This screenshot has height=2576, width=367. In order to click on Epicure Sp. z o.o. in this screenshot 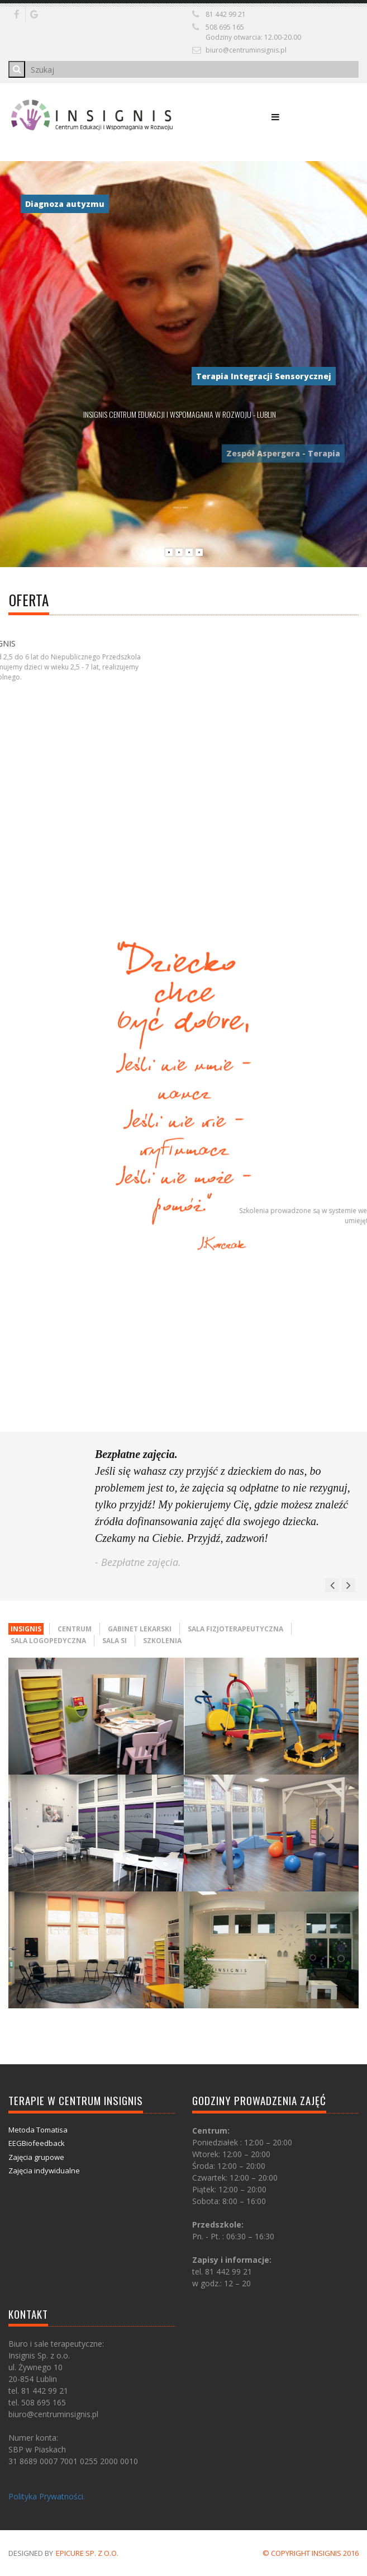, I will do `click(87, 2553)`.